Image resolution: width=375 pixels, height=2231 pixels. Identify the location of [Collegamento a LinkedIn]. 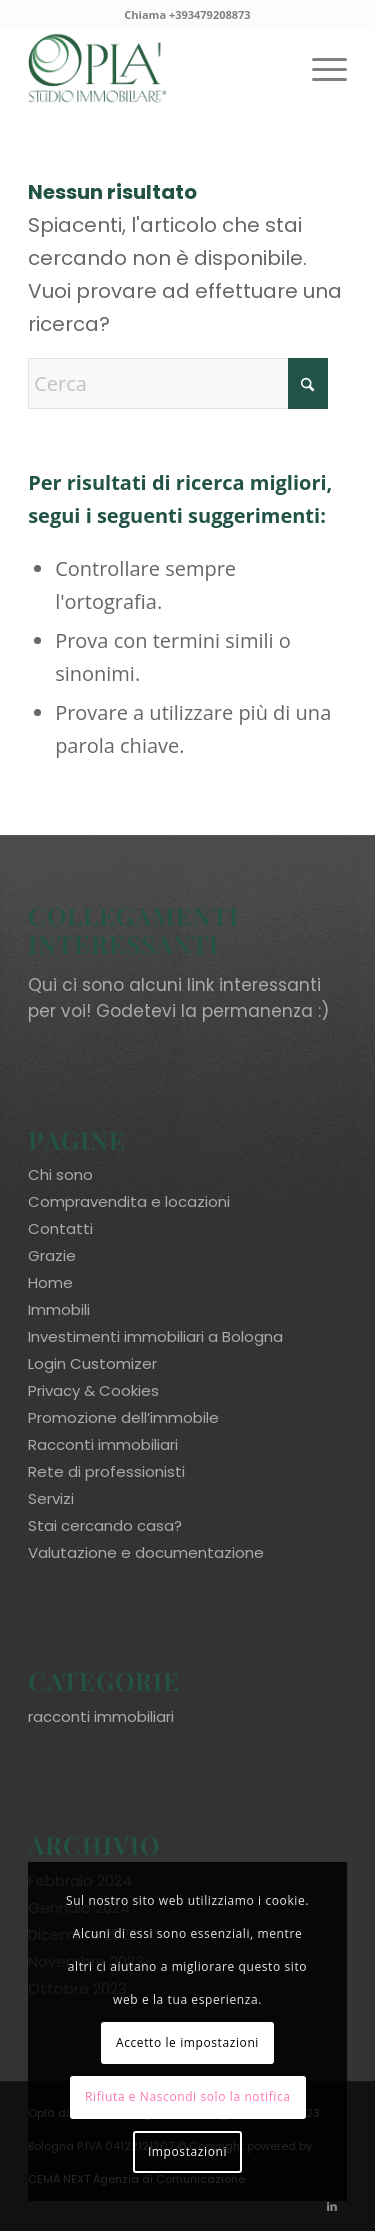
(332, 2206).